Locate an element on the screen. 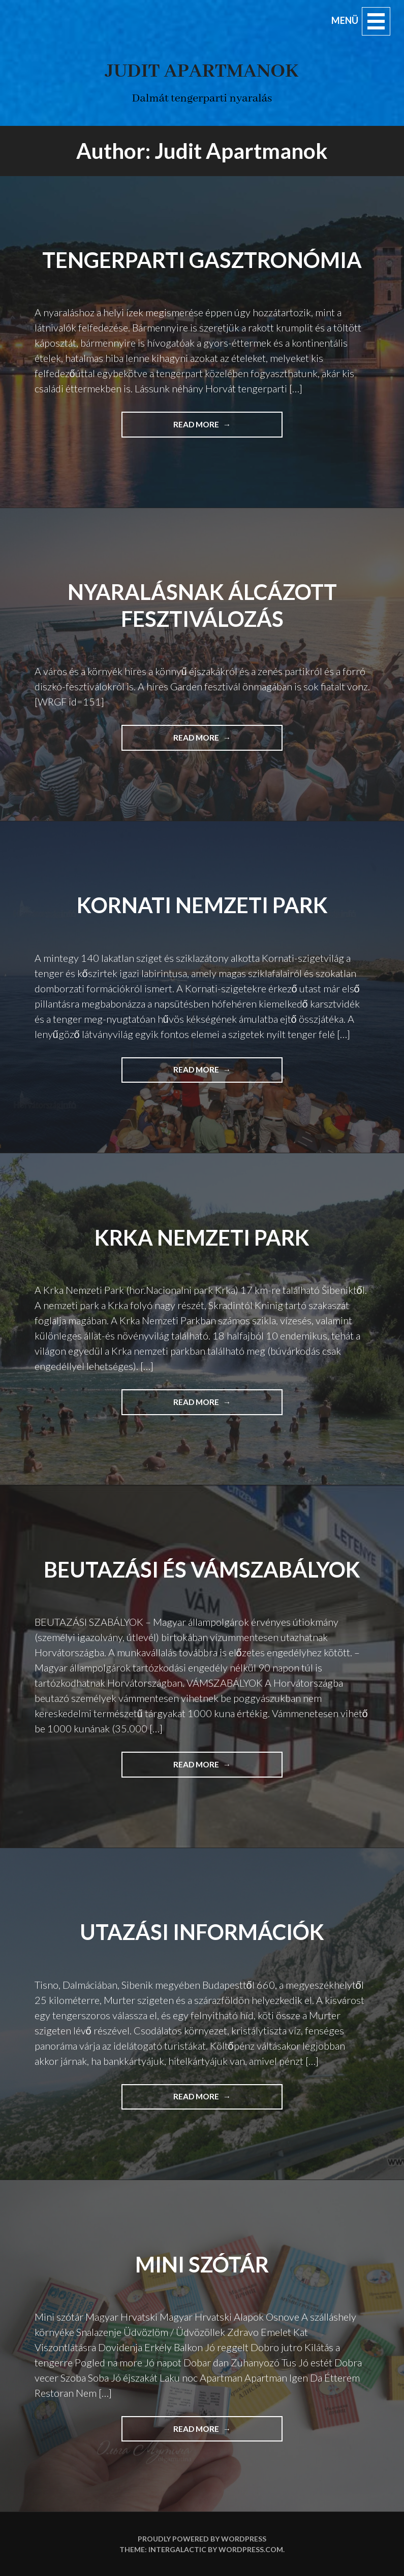 The image size is (404, 2576). Read more is located at coordinates (228, 428).